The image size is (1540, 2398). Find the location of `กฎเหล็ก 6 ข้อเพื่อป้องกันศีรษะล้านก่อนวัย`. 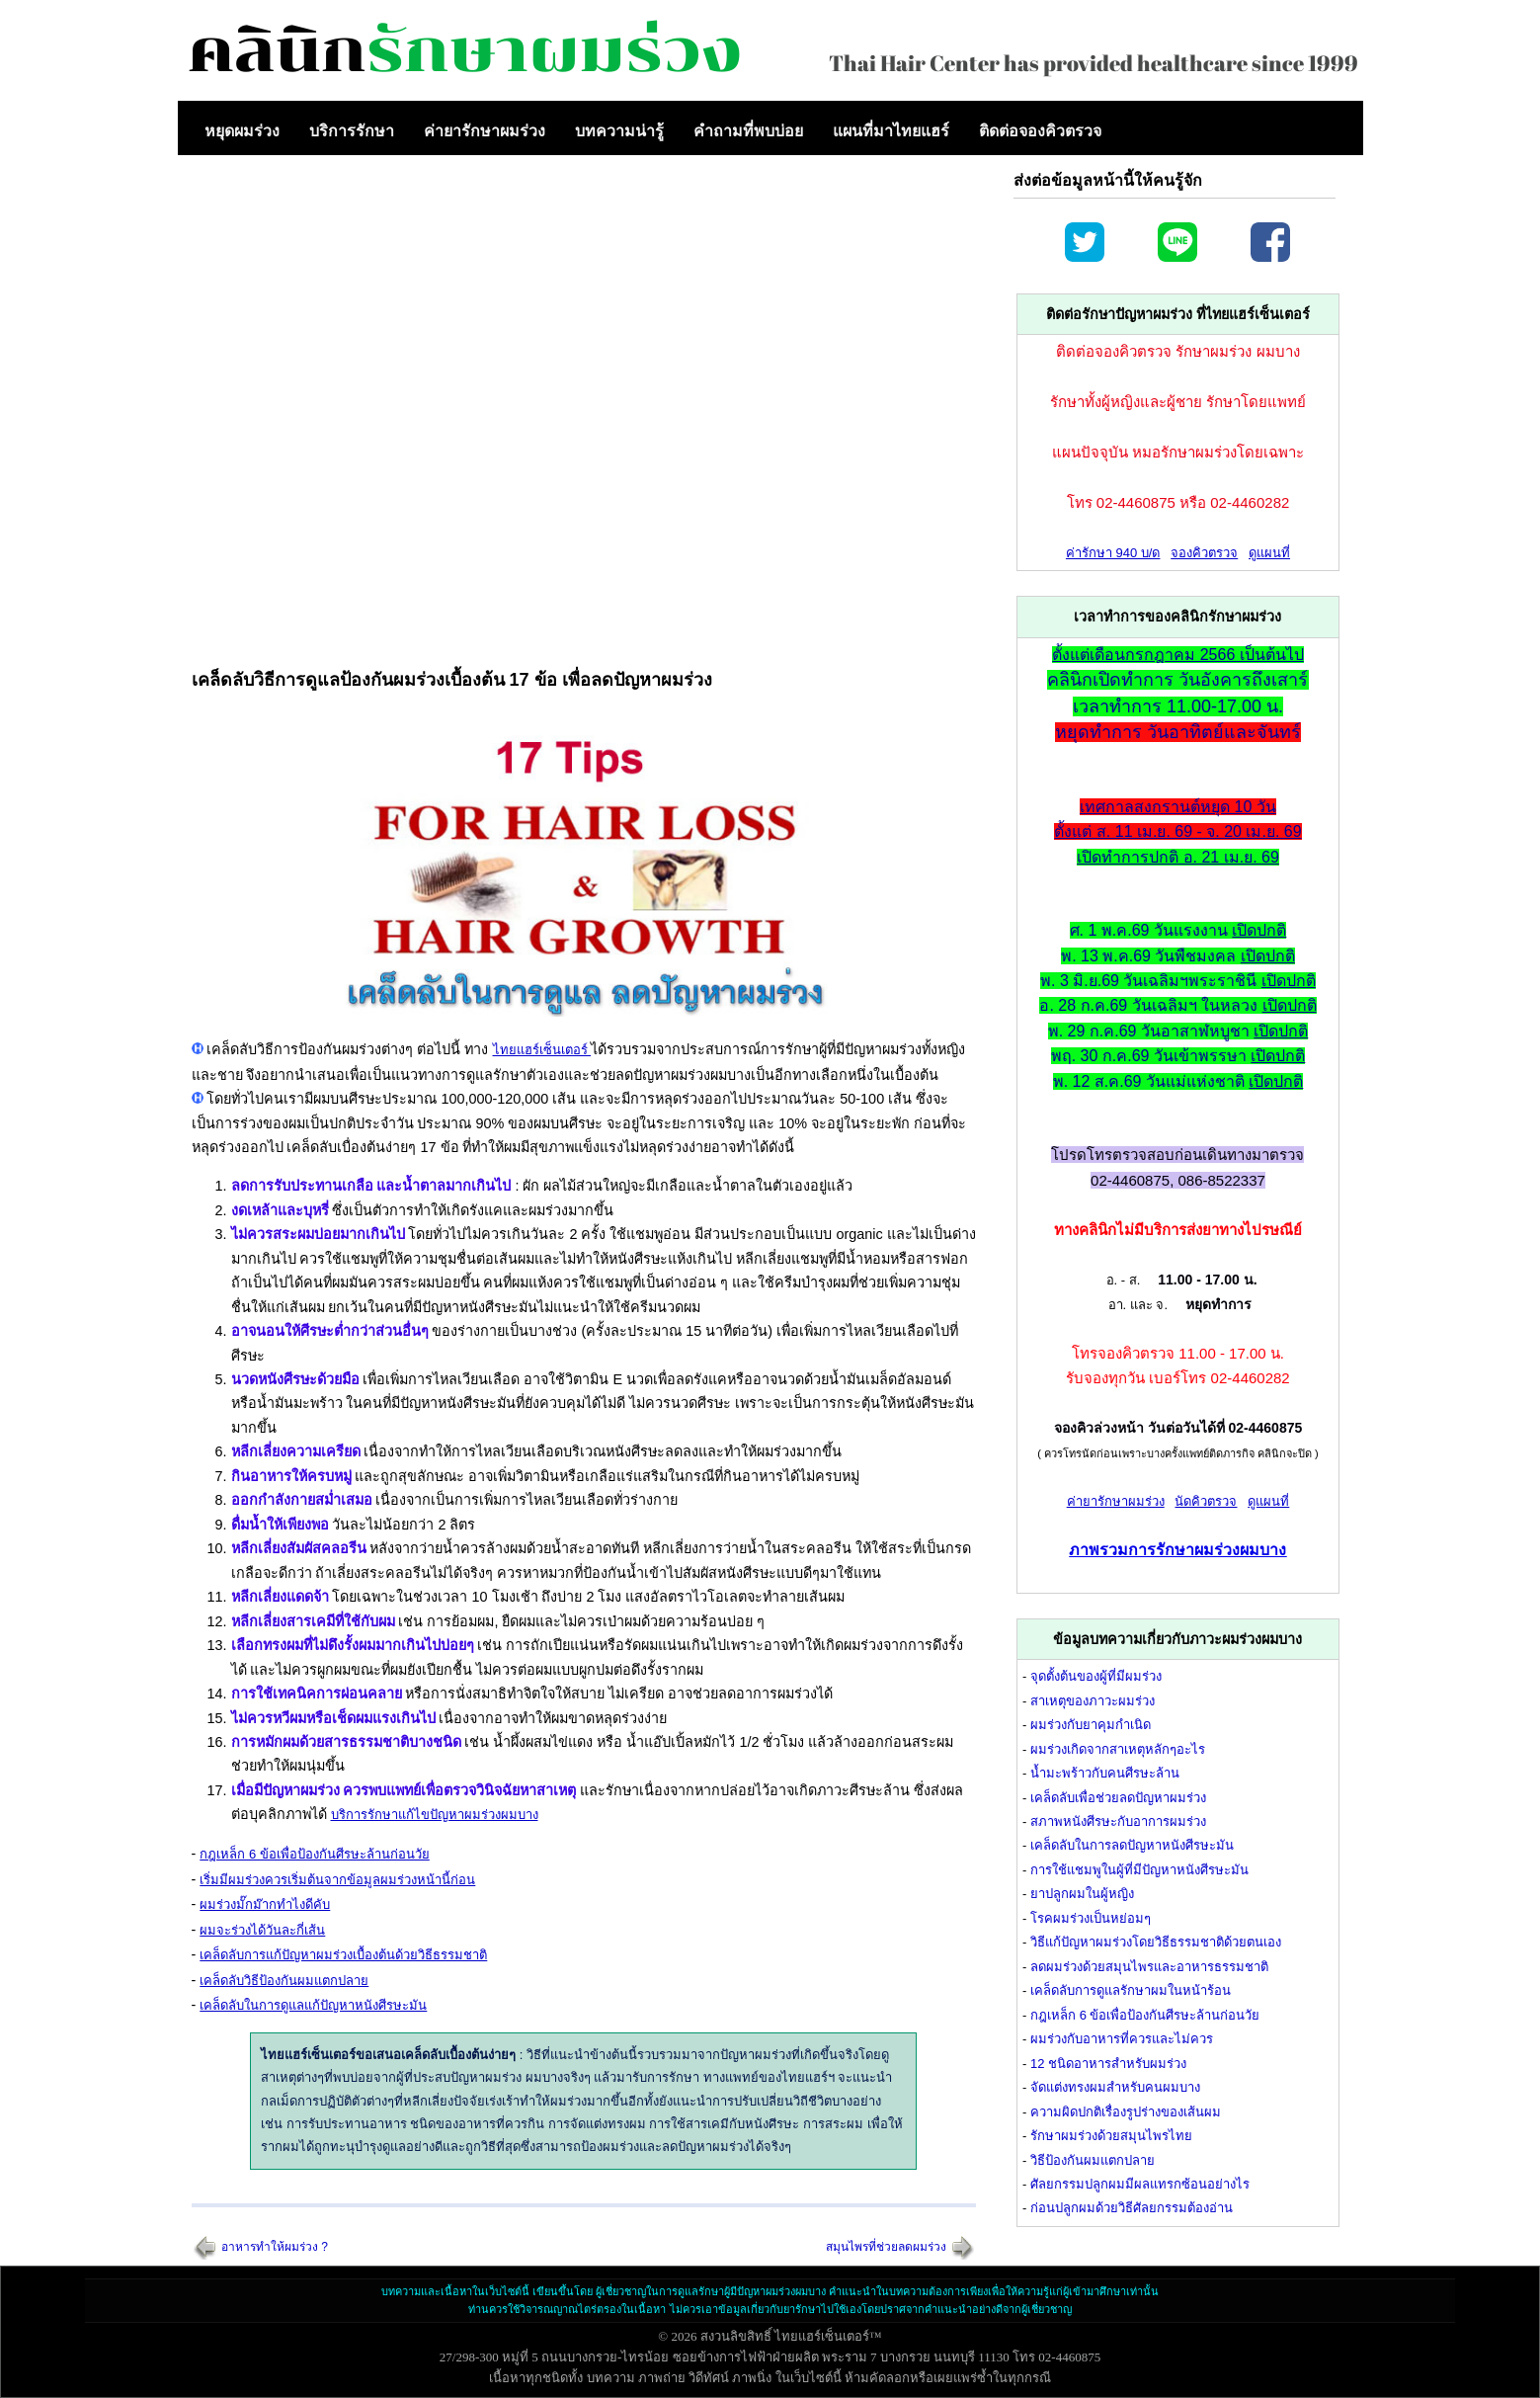

กฎเหล็ก 6 ข้อเพื่อป้องกันศีรษะล้านก่อนวัย is located at coordinates (314, 1854).